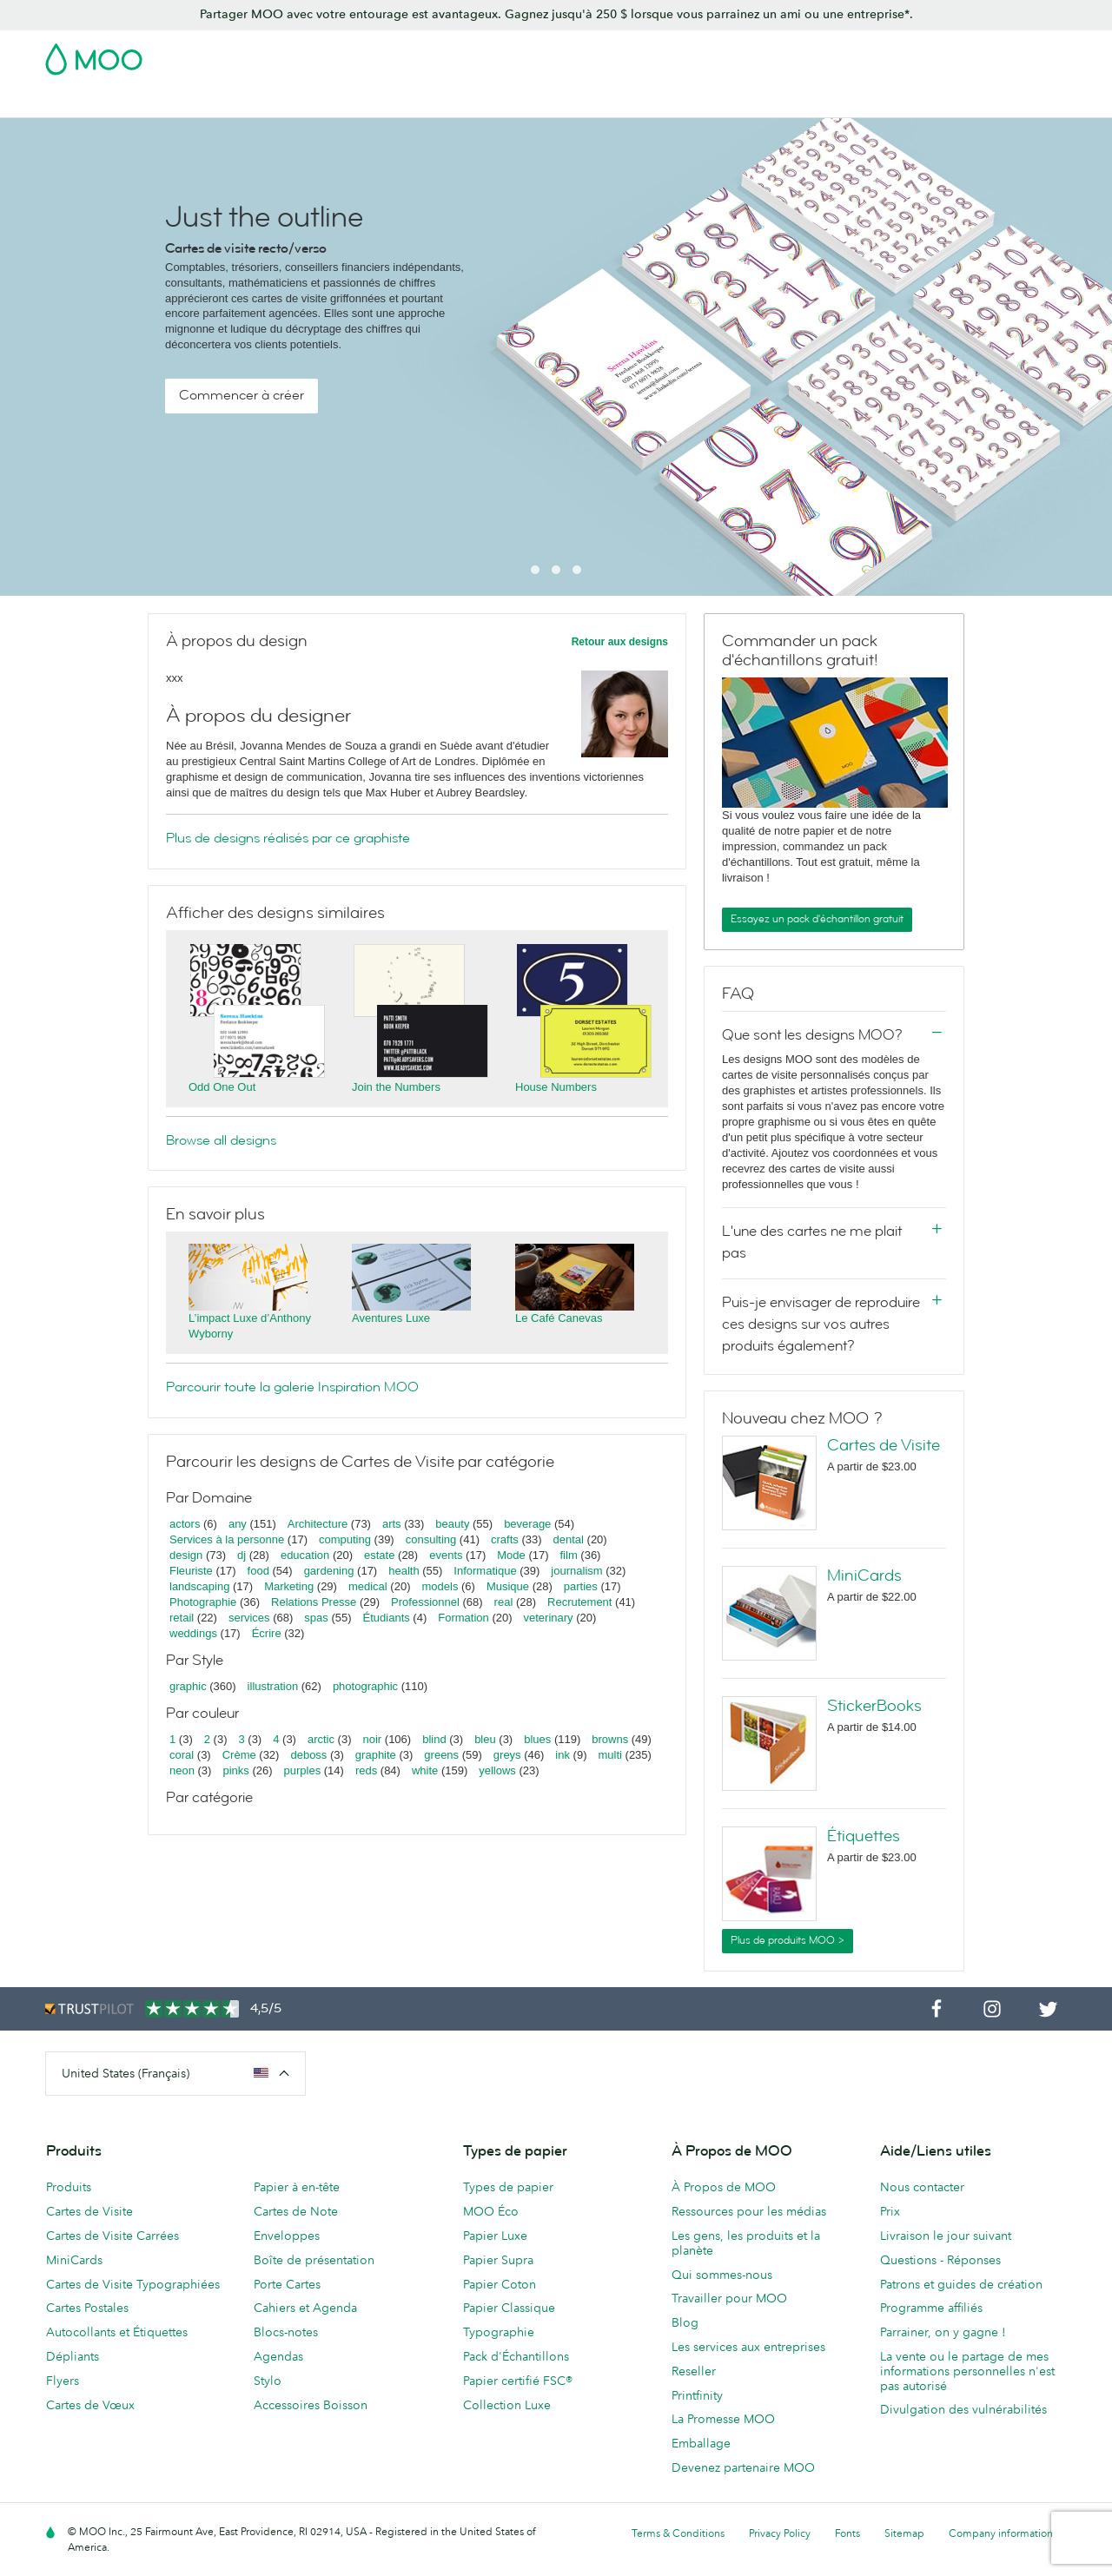 This screenshot has width=1112, height=2576. What do you see at coordinates (499, 2284) in the screenshot?
I see `Papier Coton` at bounding box center [499, 2284].